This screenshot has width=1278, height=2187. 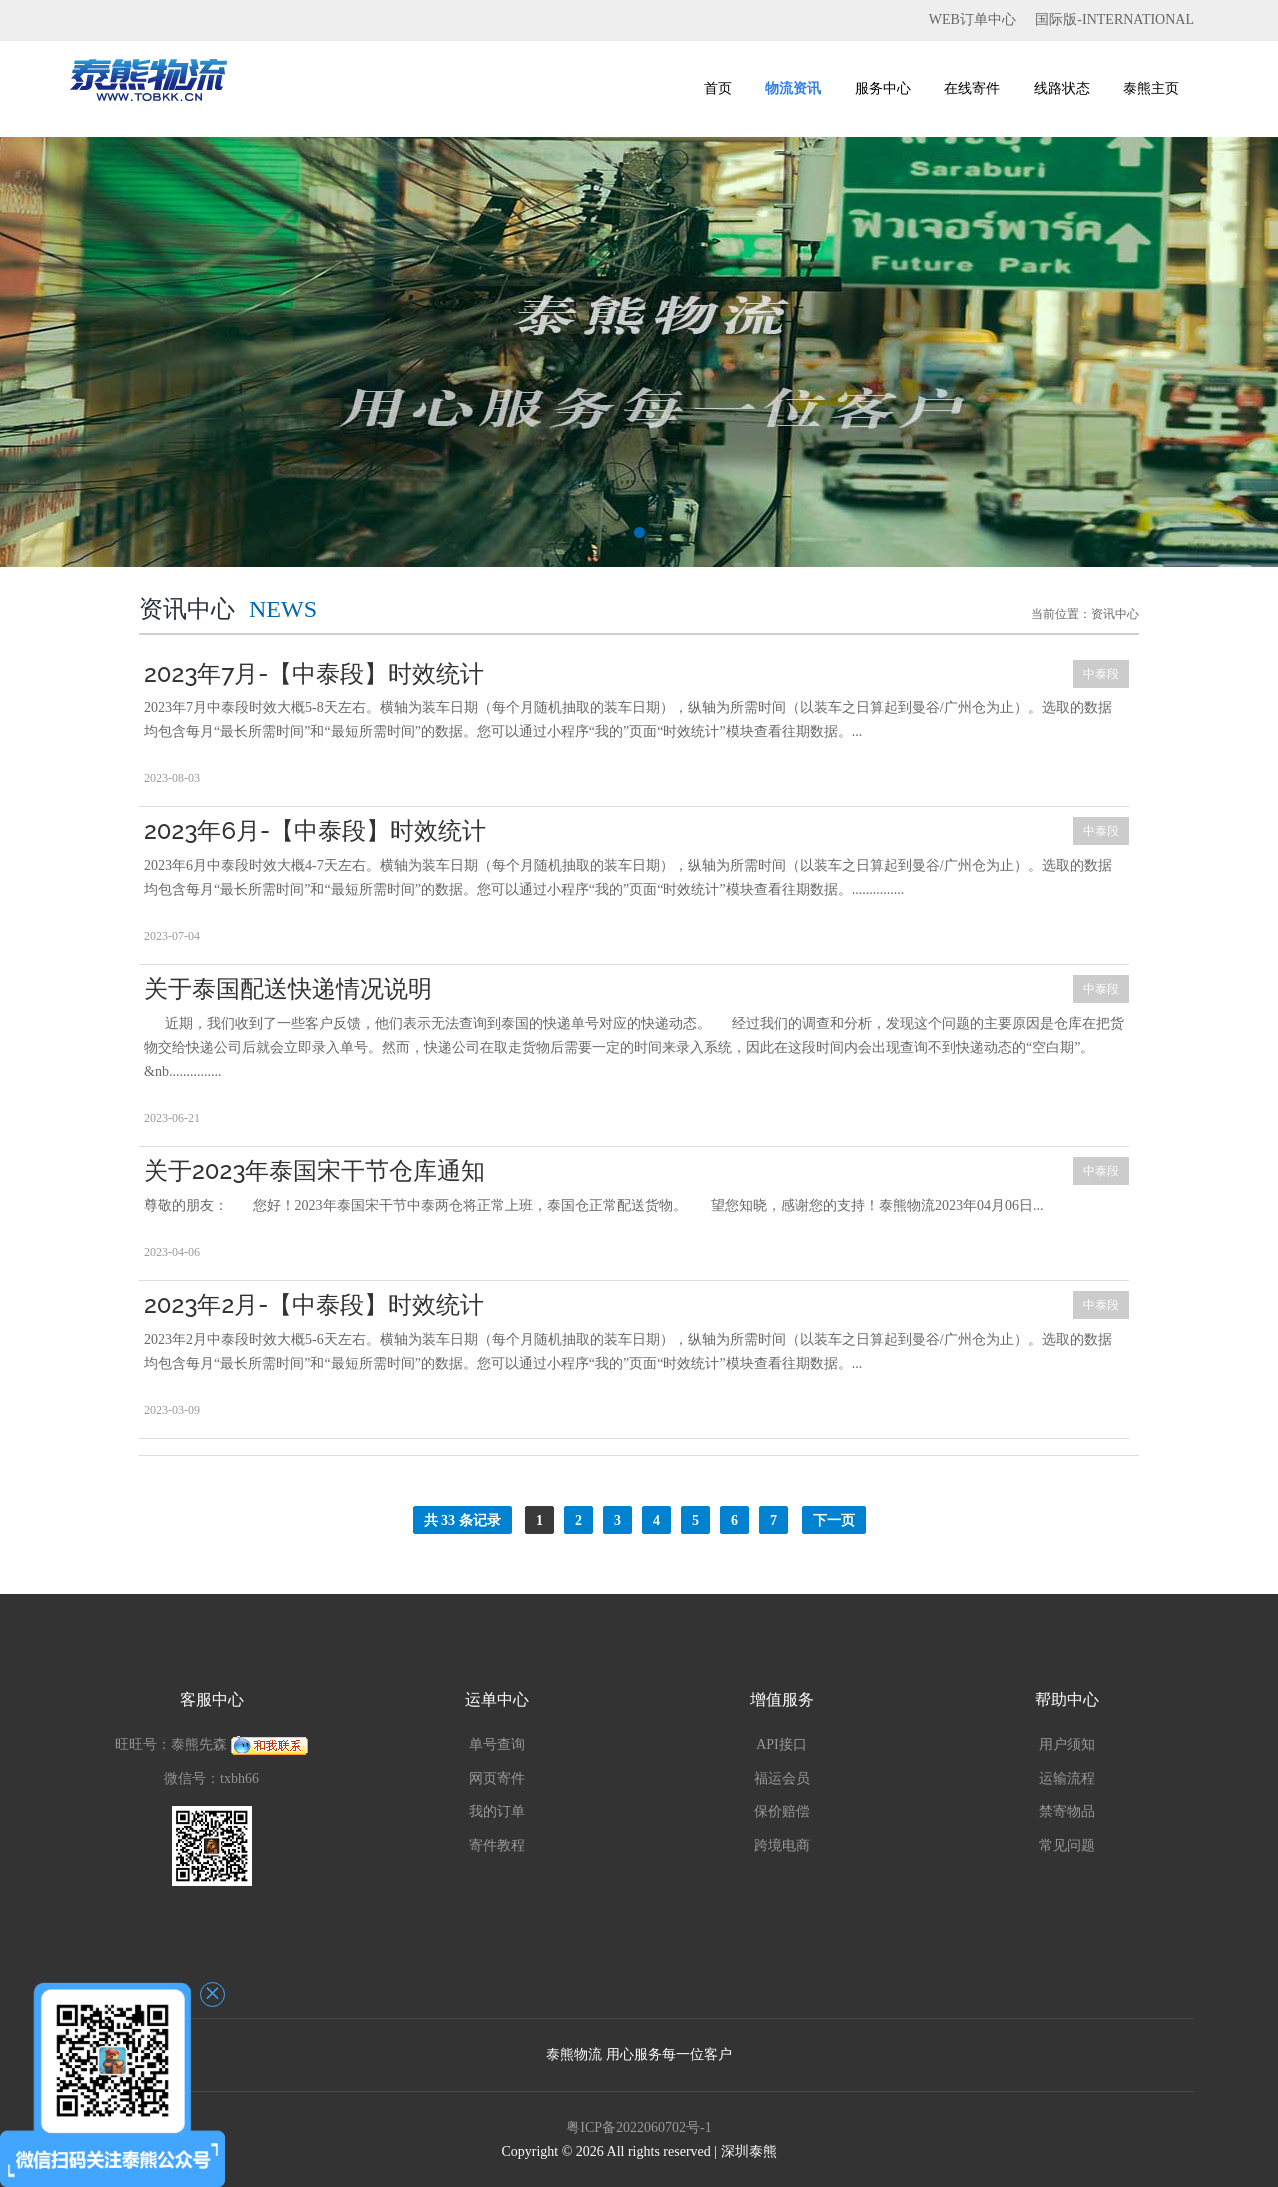 What do you see at coordinates (972, 88) in the screenshot?
I see `在线寄件` at bounding box center [972, 88].